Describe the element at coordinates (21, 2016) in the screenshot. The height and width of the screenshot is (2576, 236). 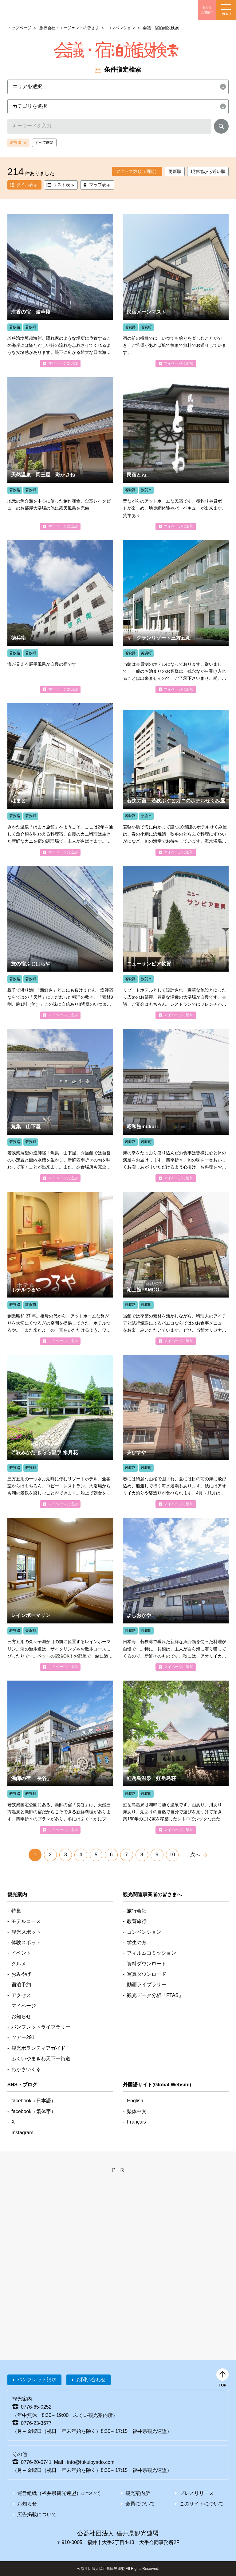
I see `お知らせ` at that location.